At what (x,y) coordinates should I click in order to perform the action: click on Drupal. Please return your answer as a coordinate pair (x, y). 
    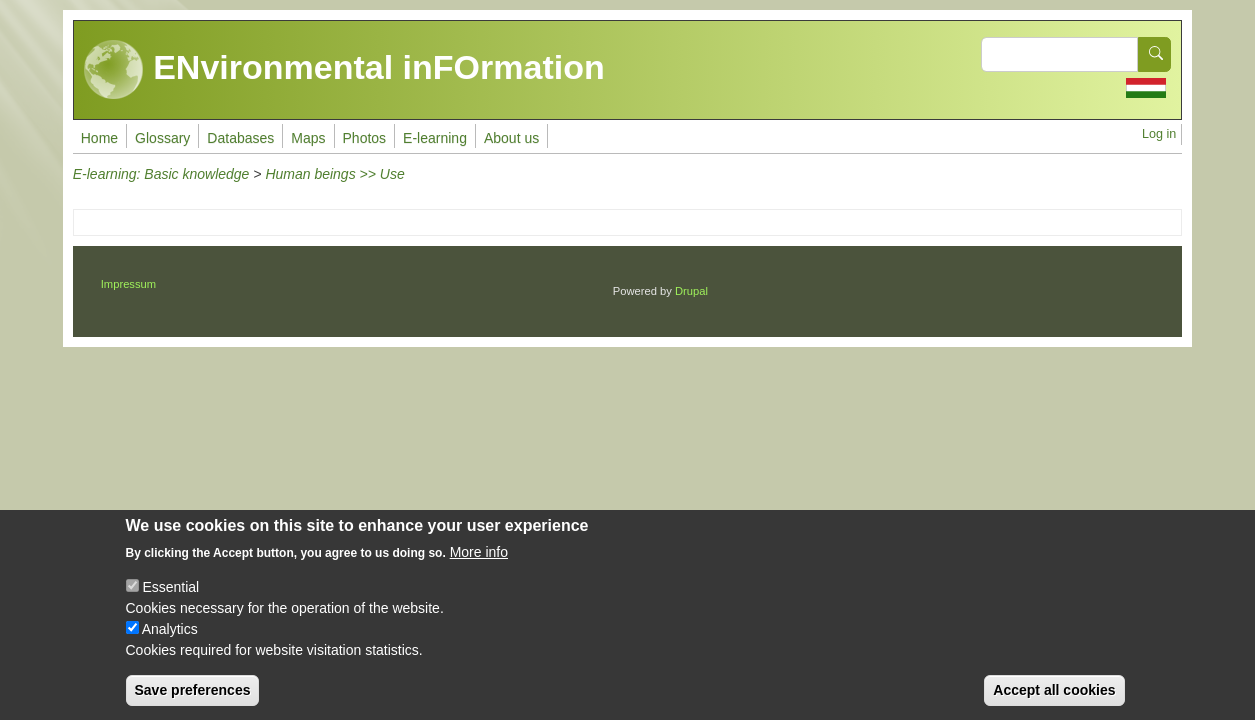
    Looking at the image, I should click on (691, 291).